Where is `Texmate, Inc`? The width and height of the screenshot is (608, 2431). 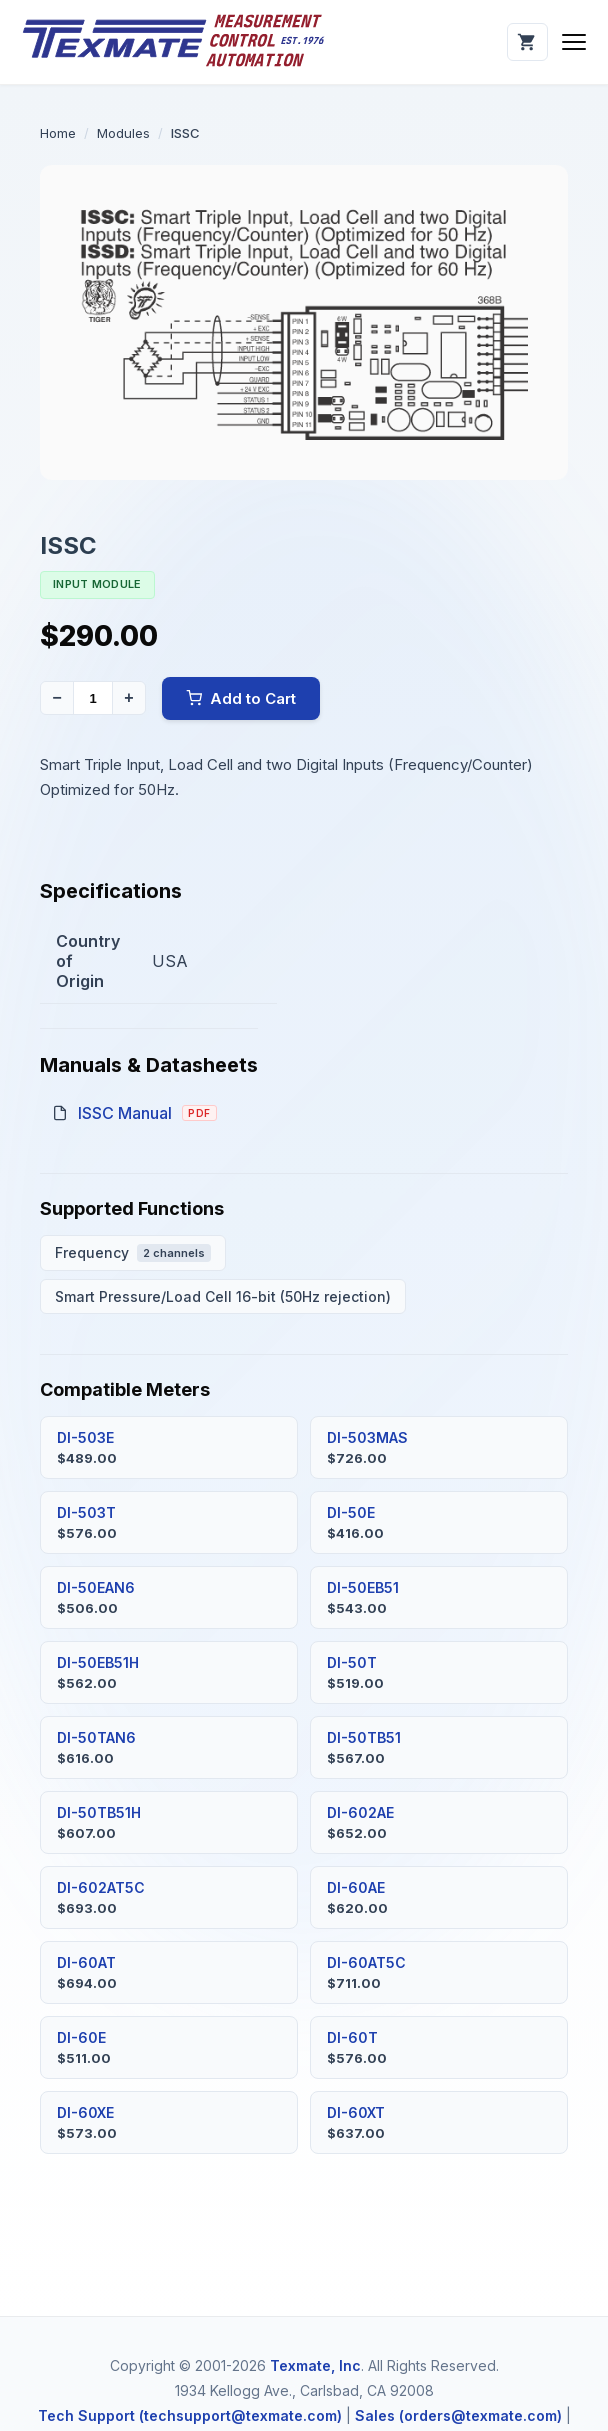
Texmate, Inc is located at coordinates (315, 2365).